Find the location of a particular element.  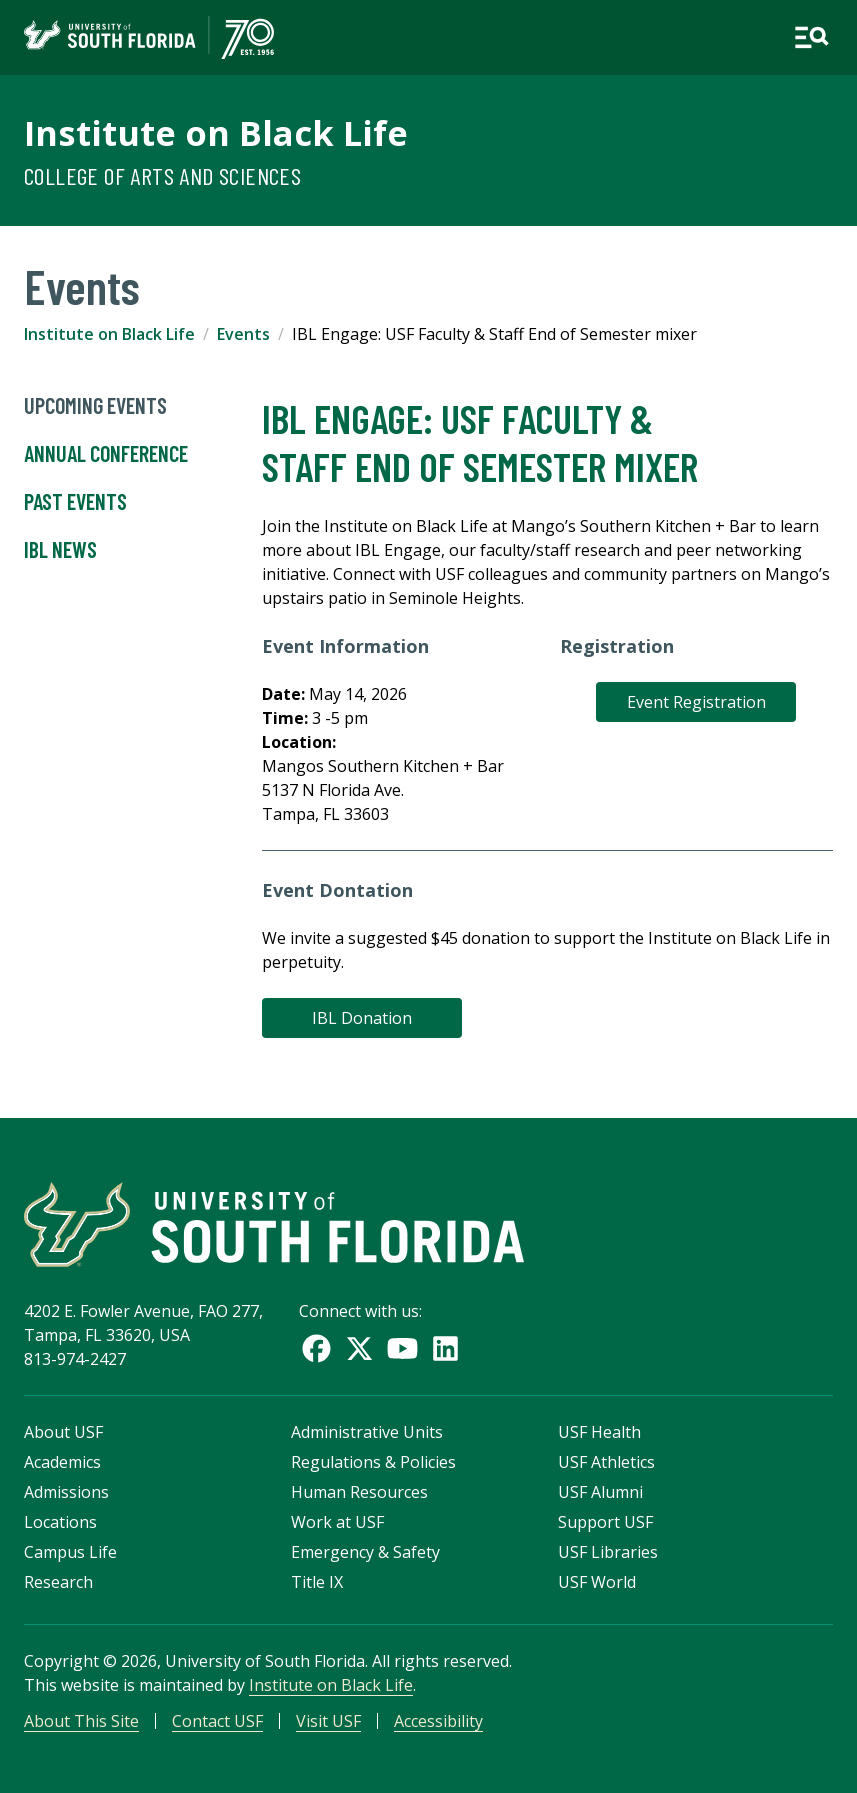

Event Registration is located at coordinates (696, 702).